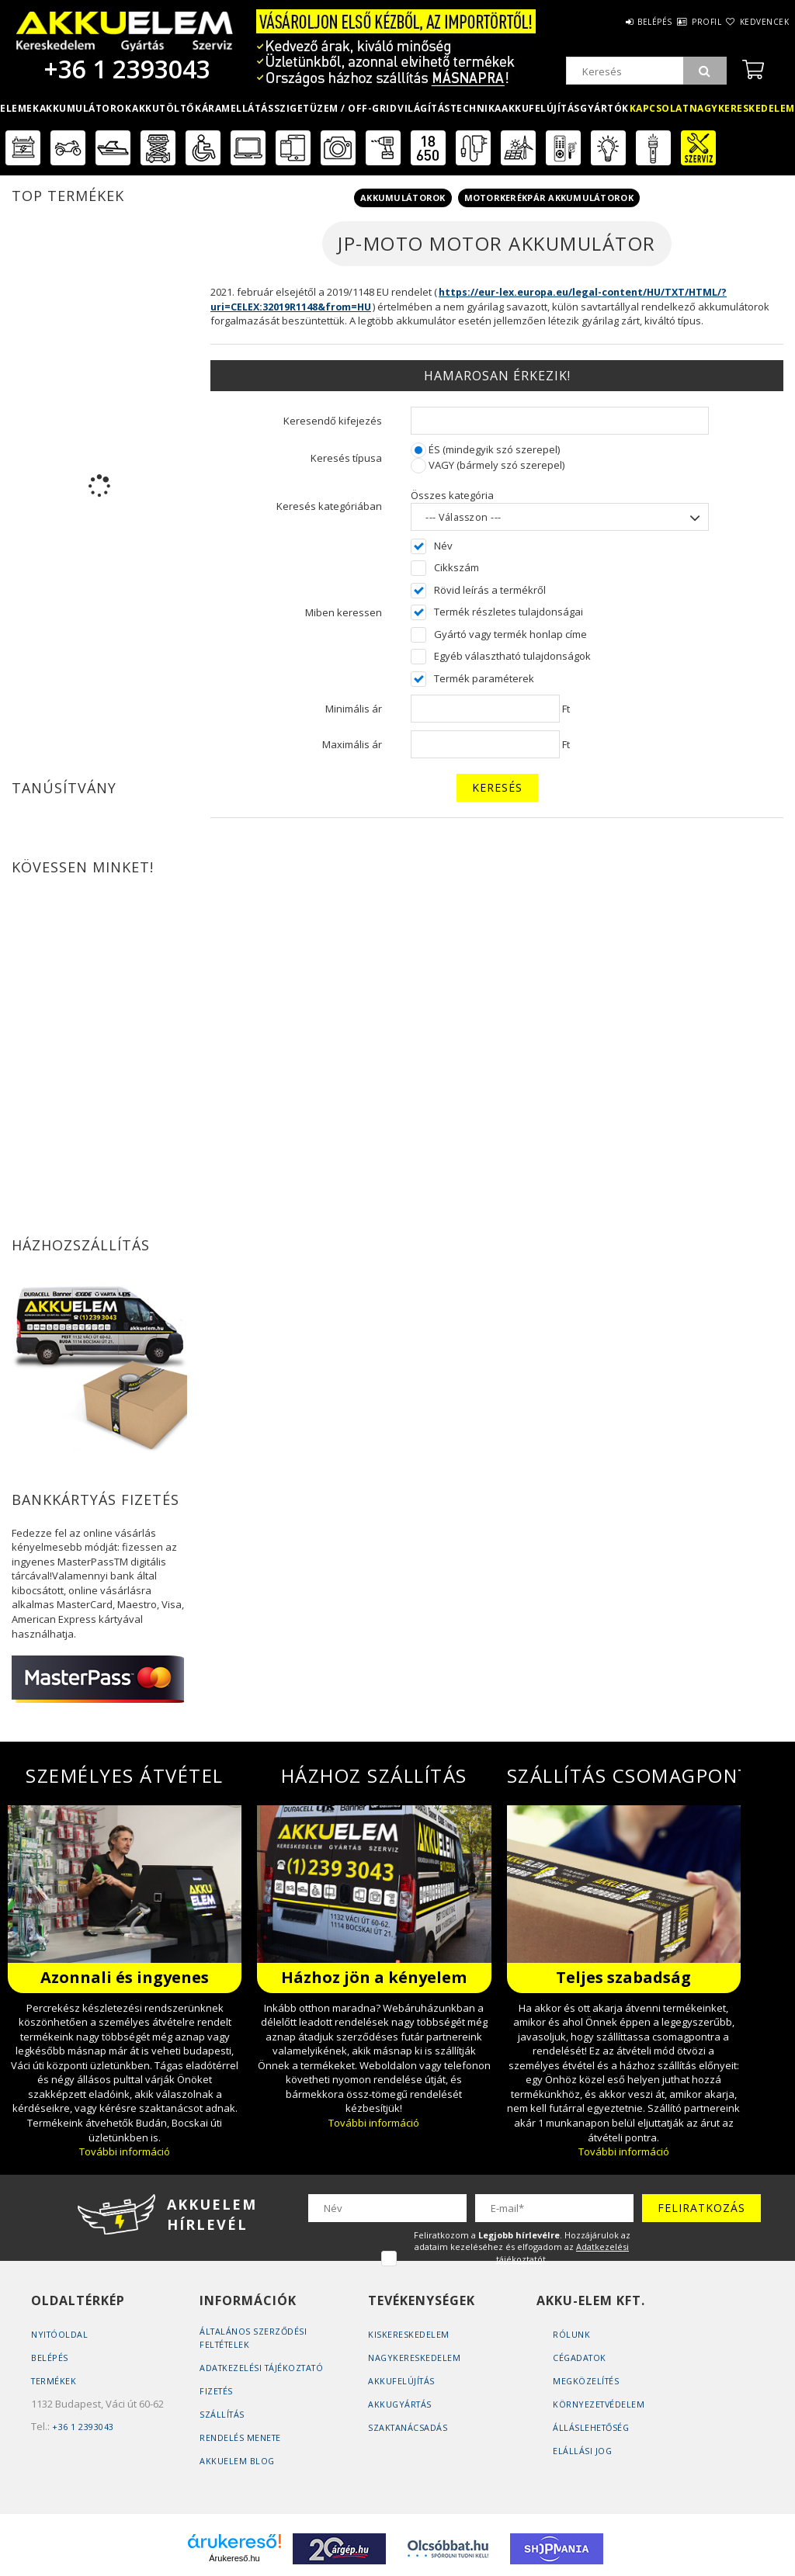  Describe the element at coordinates (60, 2334) in the screenshot. I see `Nyitóoldal` at that location.